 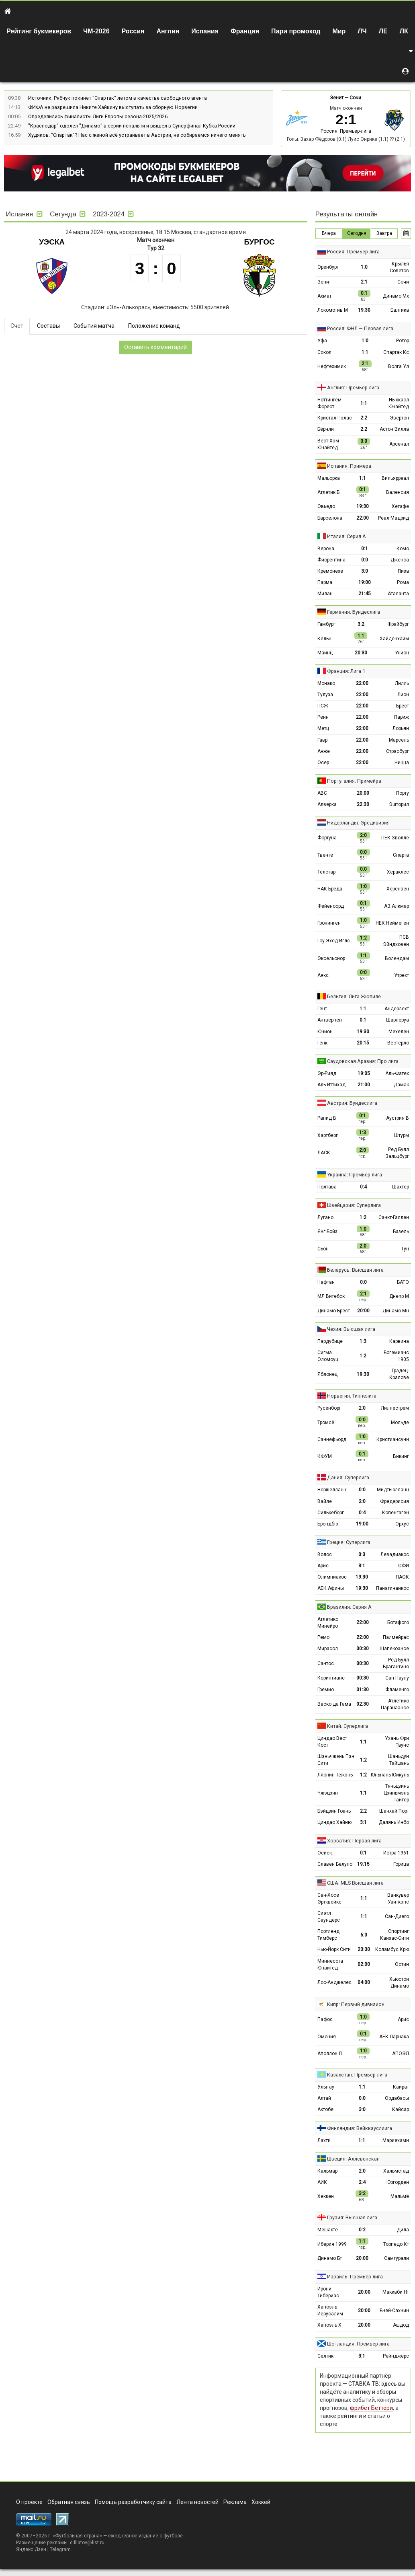 I want to click on Ремо, so click(x=323, y=1637).